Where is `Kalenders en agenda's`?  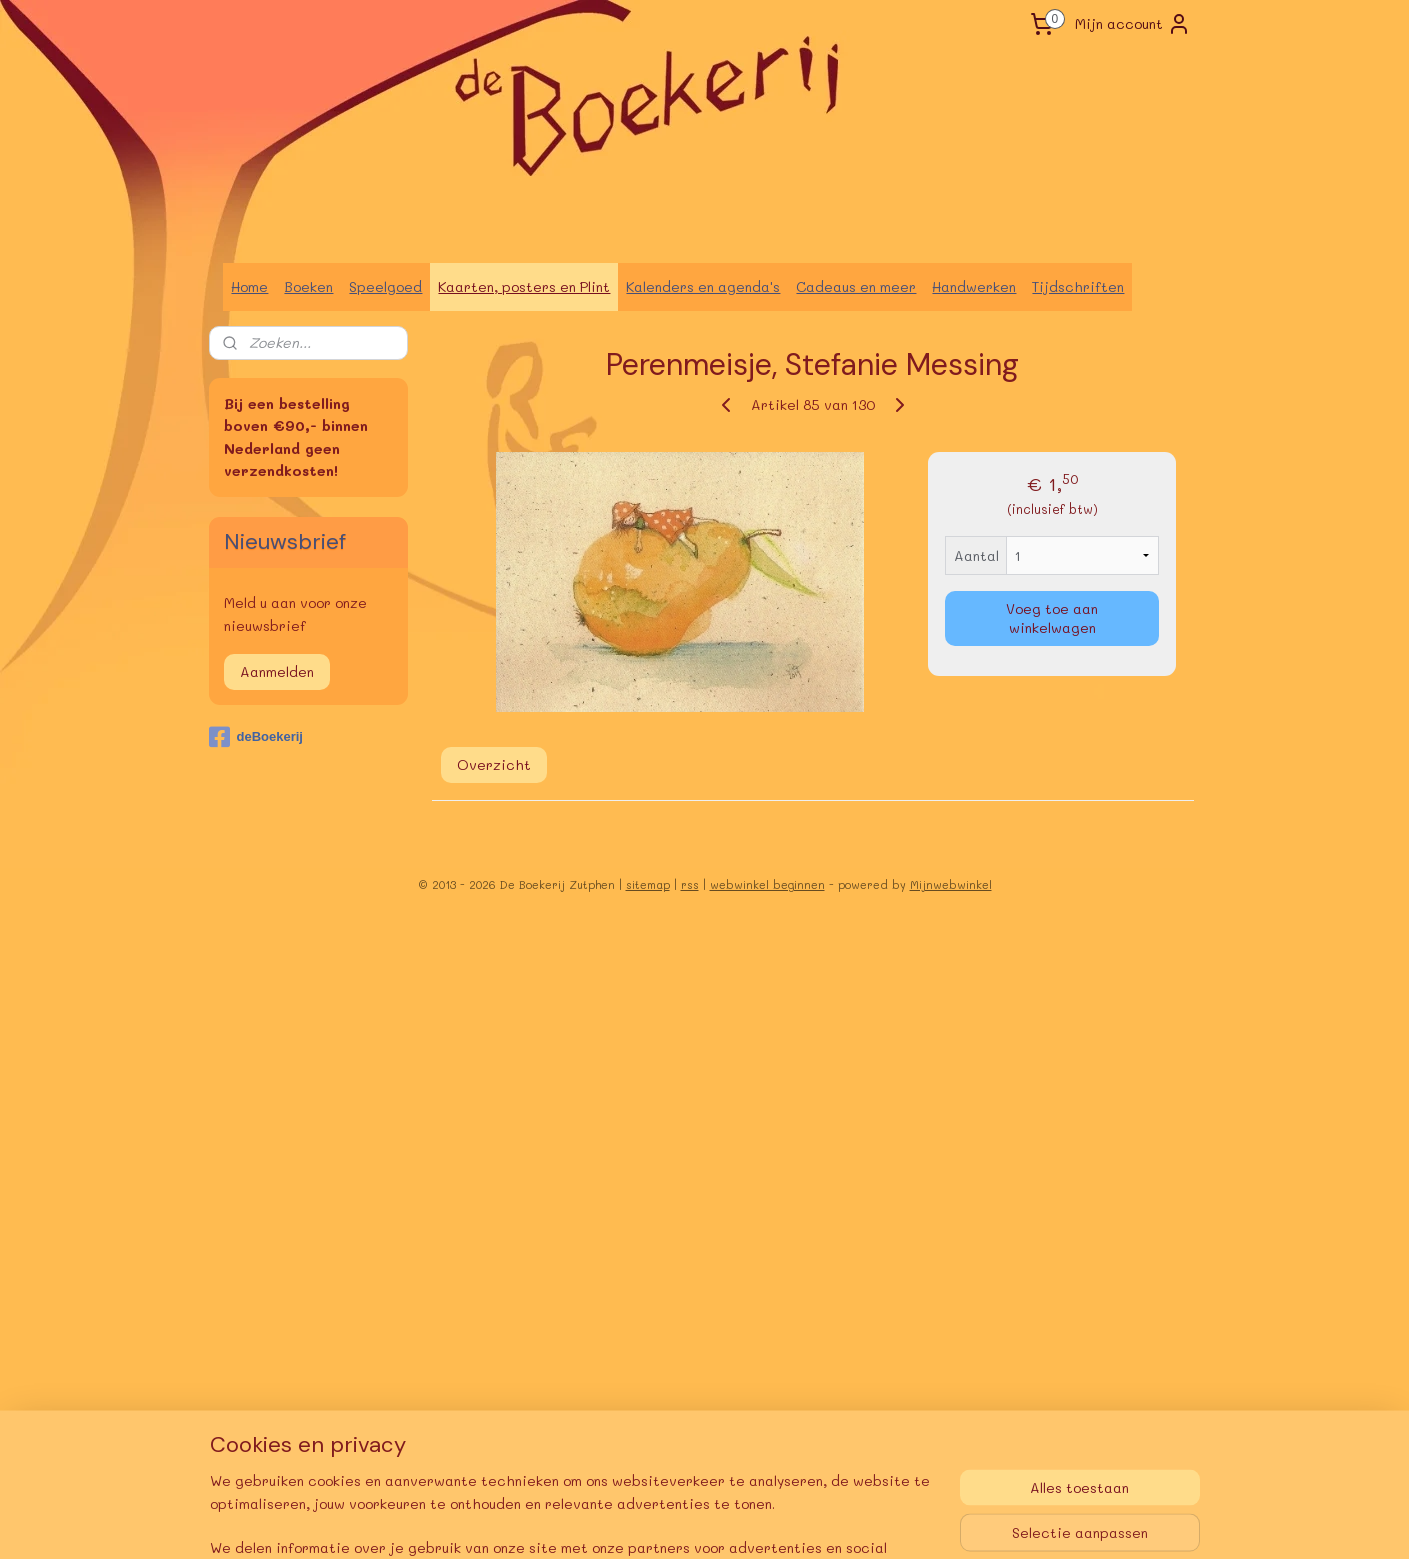 Kalenders en agenda's is located at coordinates (703, 286).